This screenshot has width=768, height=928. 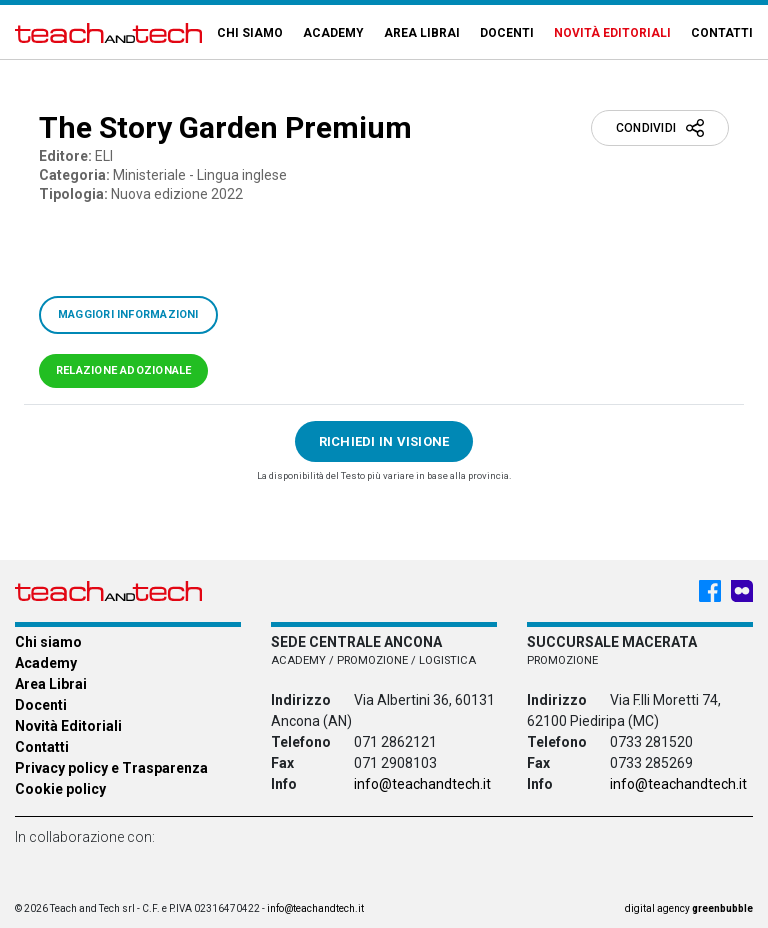 What do you see at coordinates (722, 33) in the screenshot?
I see `Contatti` at bounding box center [722, 33].